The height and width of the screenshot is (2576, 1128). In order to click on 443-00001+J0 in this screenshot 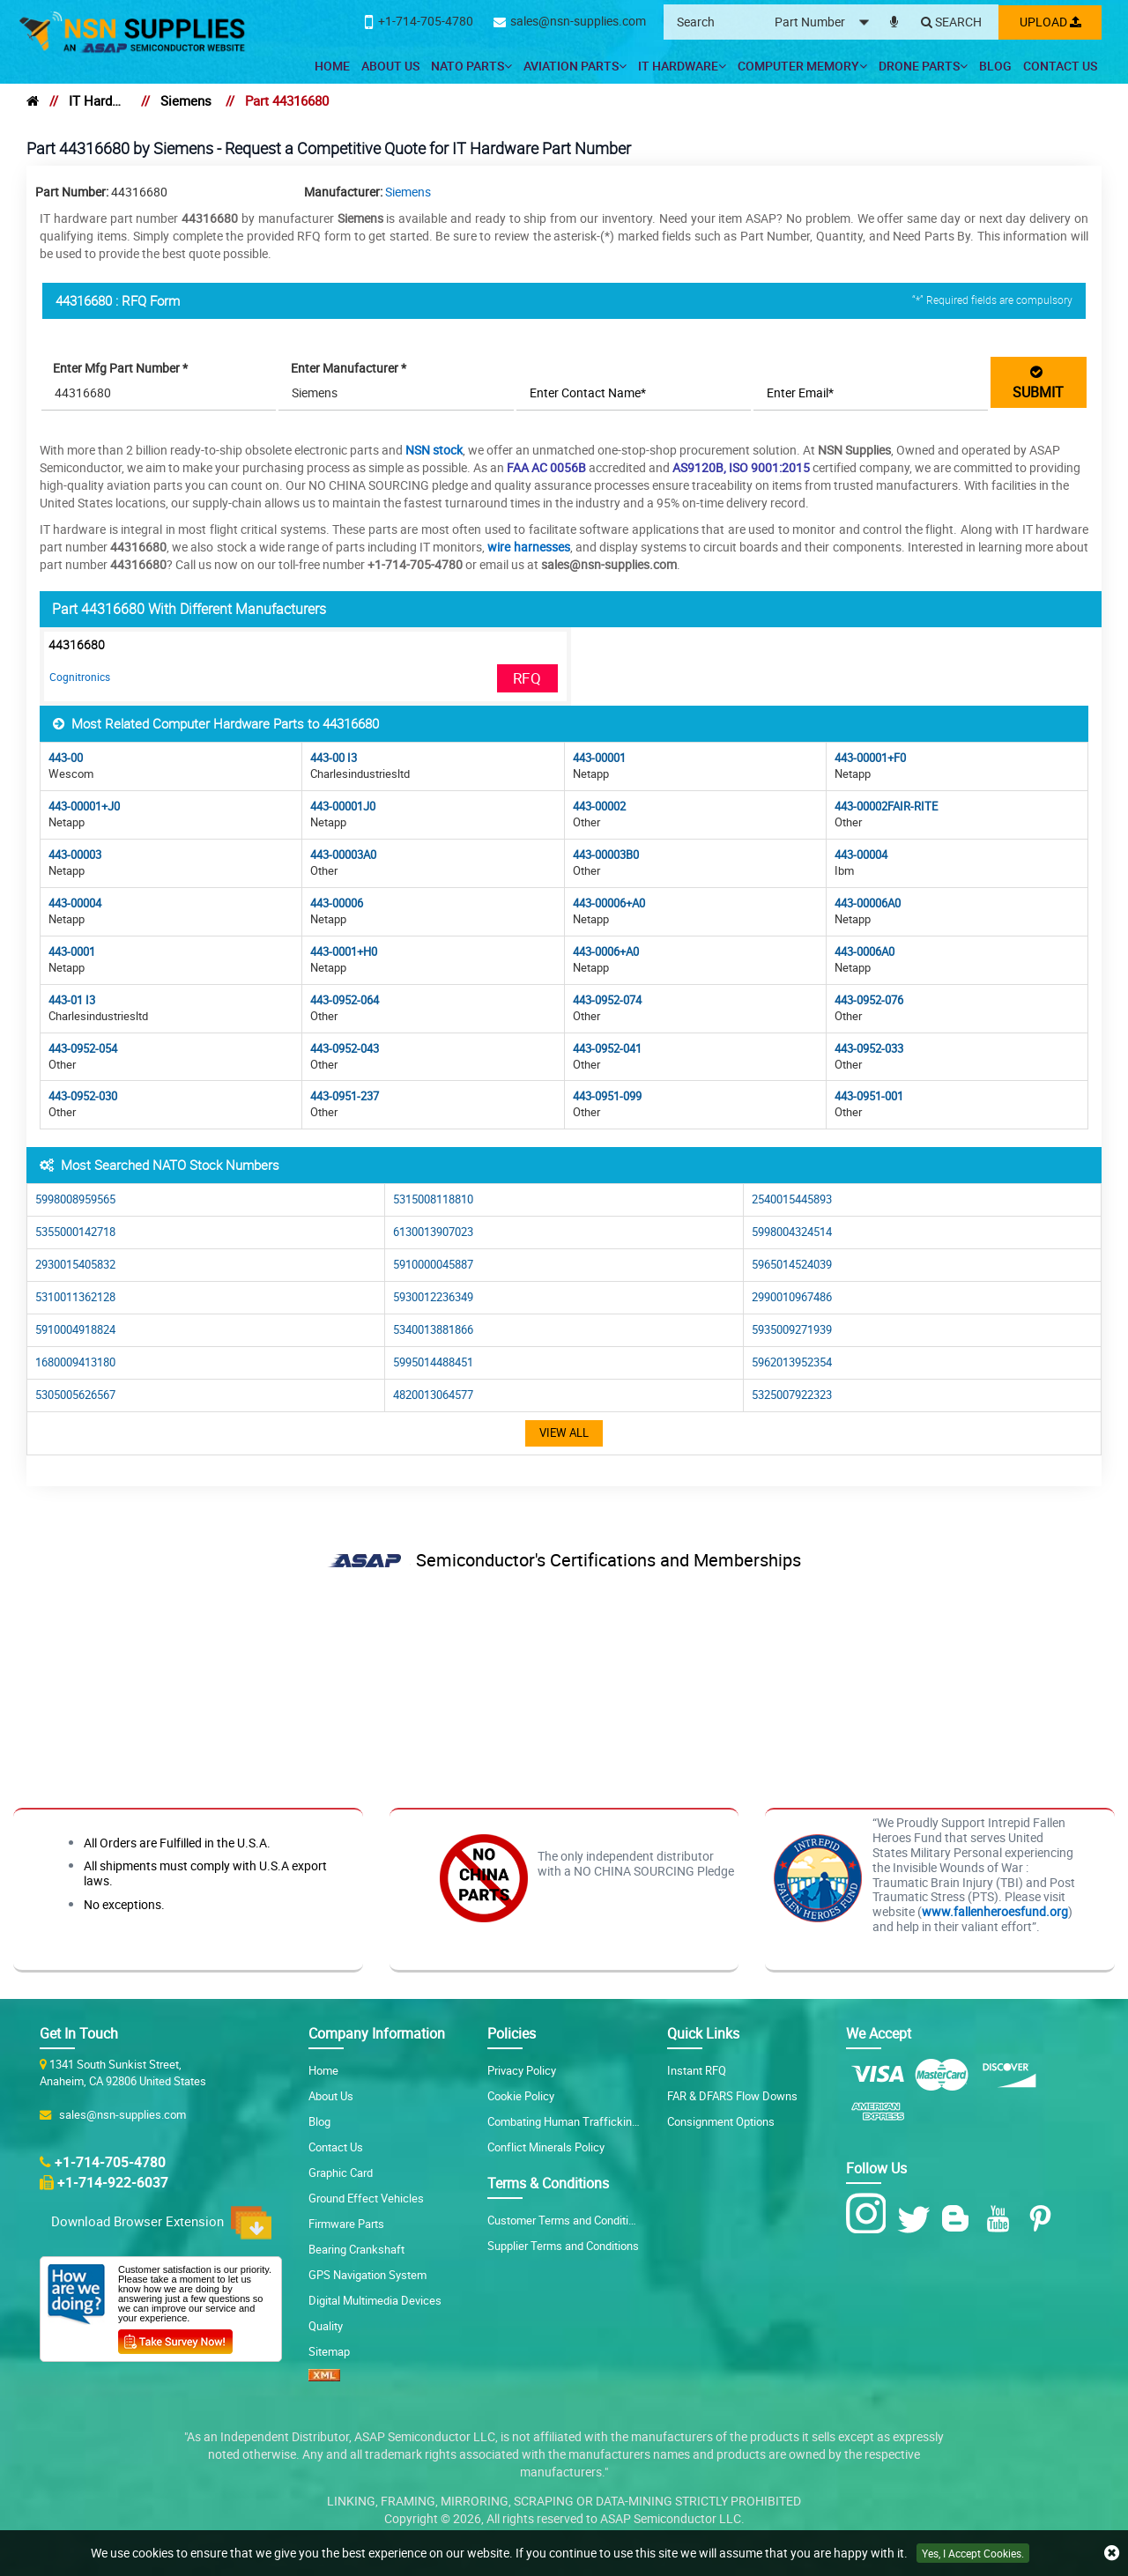, I will do `click(84, 806)`.